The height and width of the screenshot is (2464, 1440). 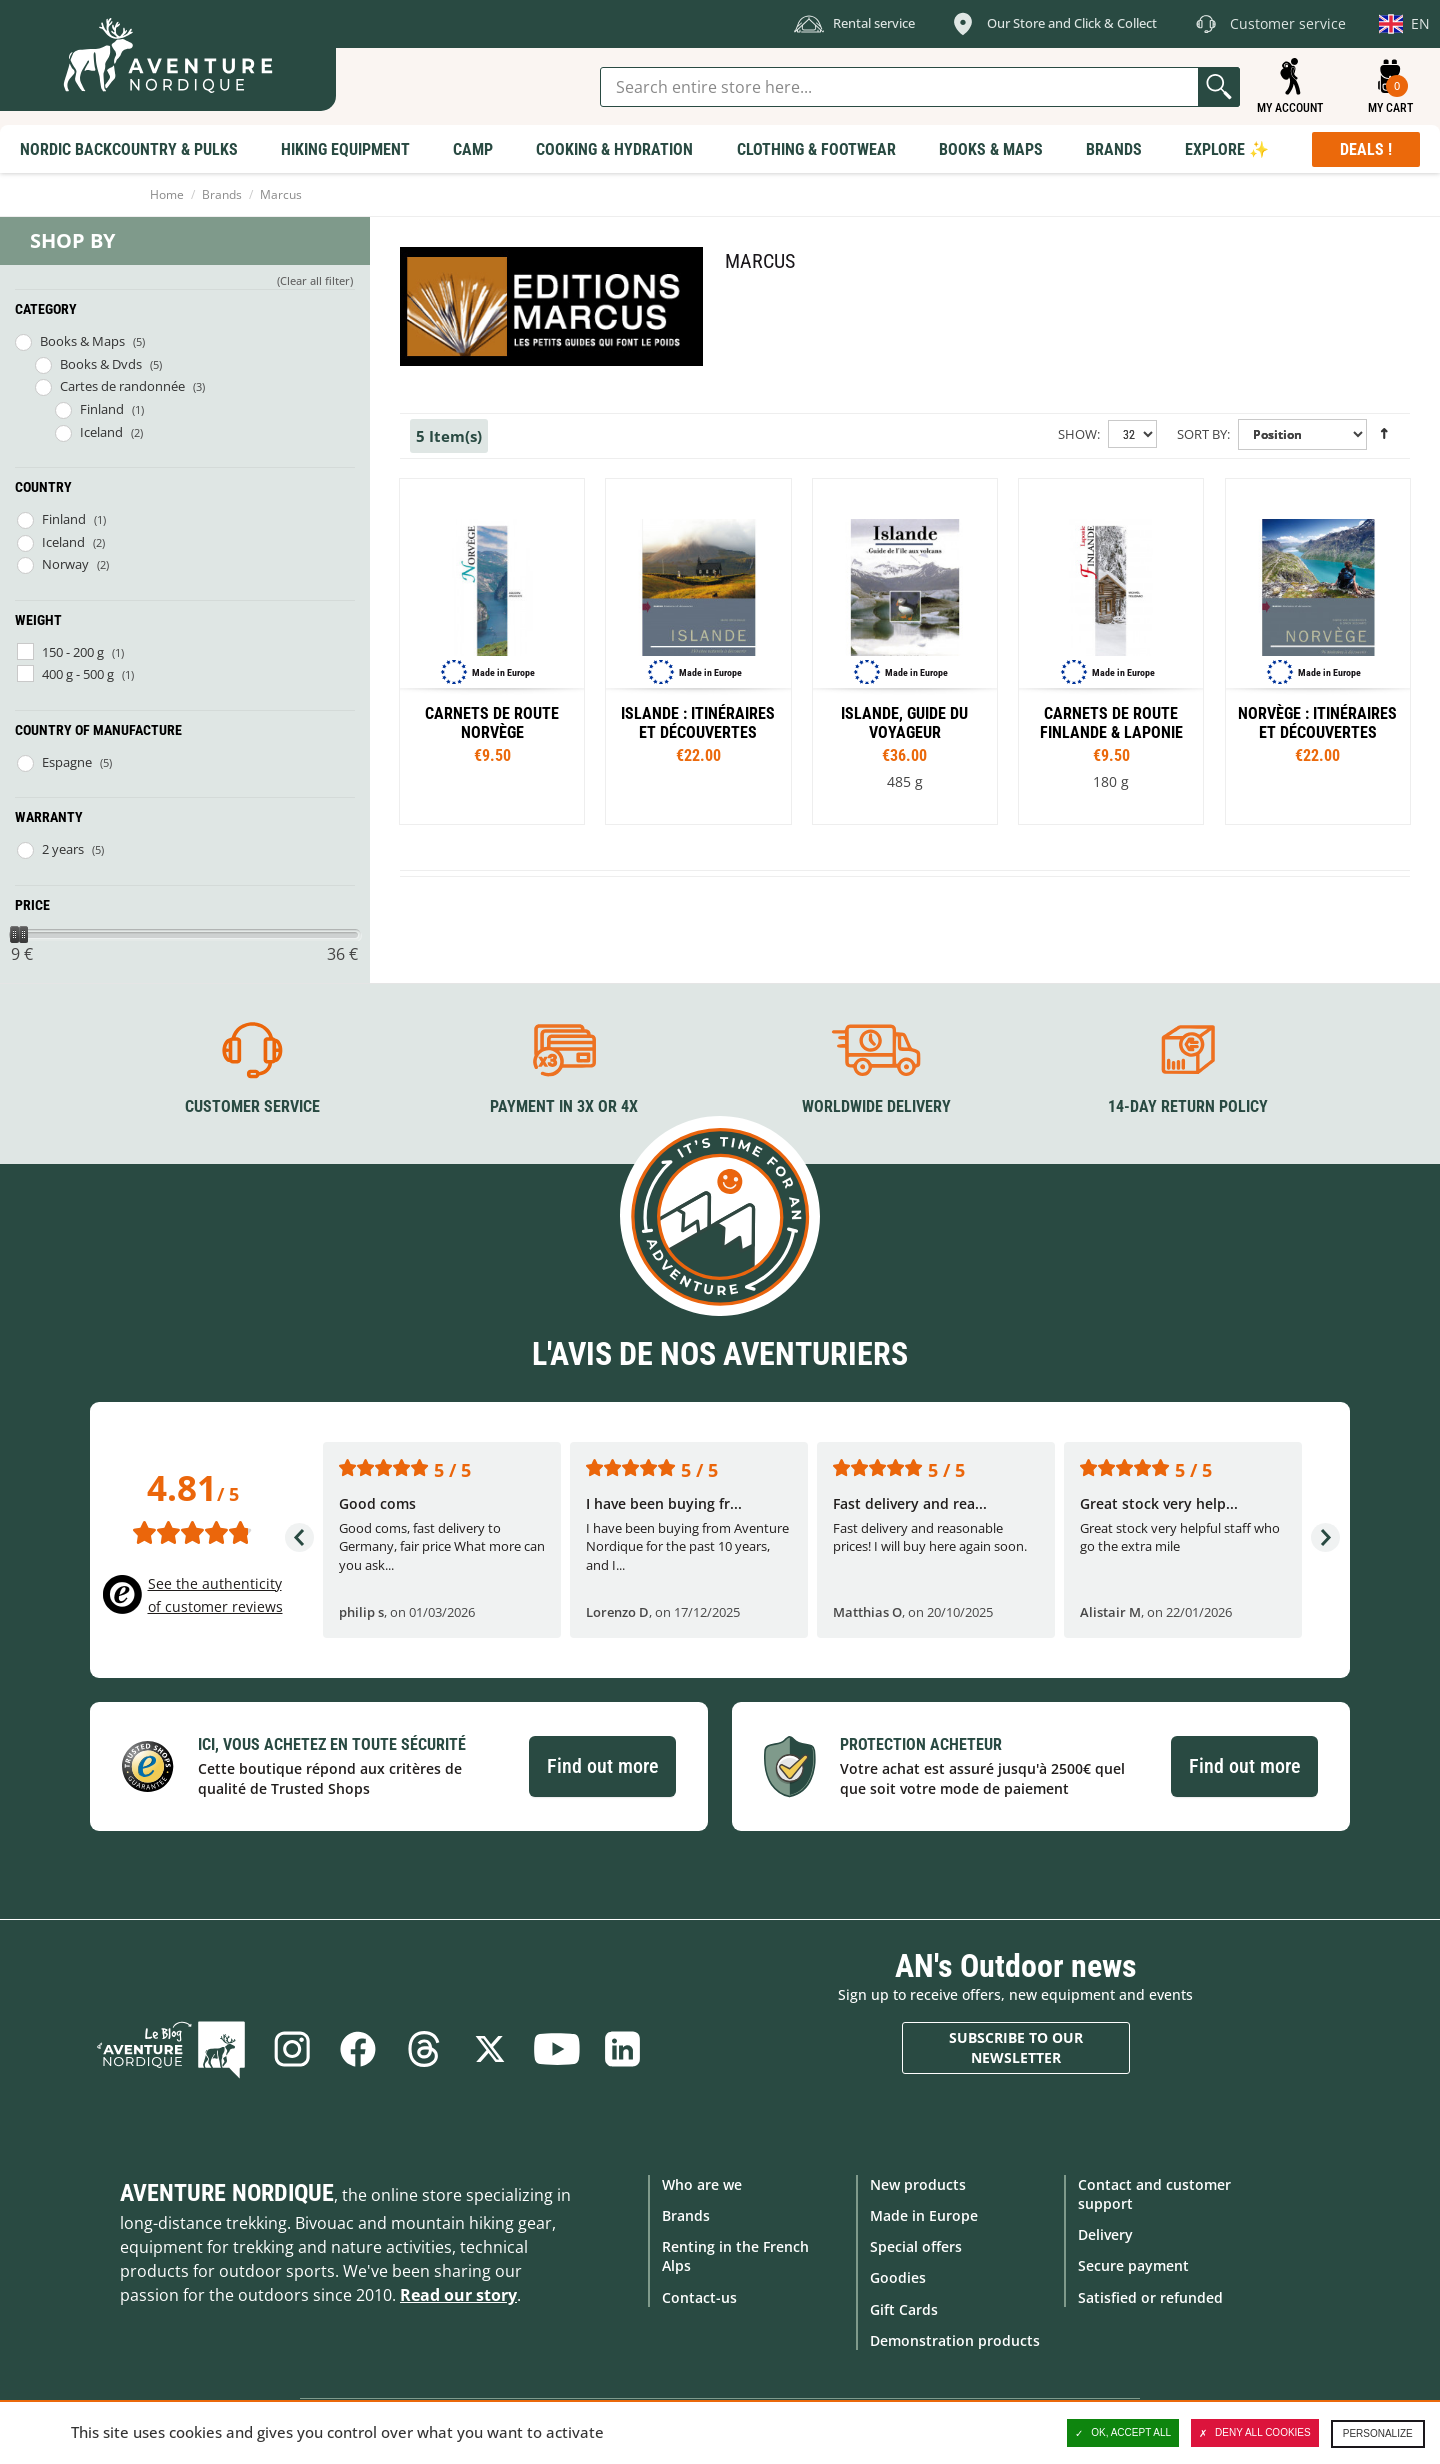 What do you see at coordinates (699, 2297) in the screenshot?
I see `Contact-us` at bounding box center [699, 2297].